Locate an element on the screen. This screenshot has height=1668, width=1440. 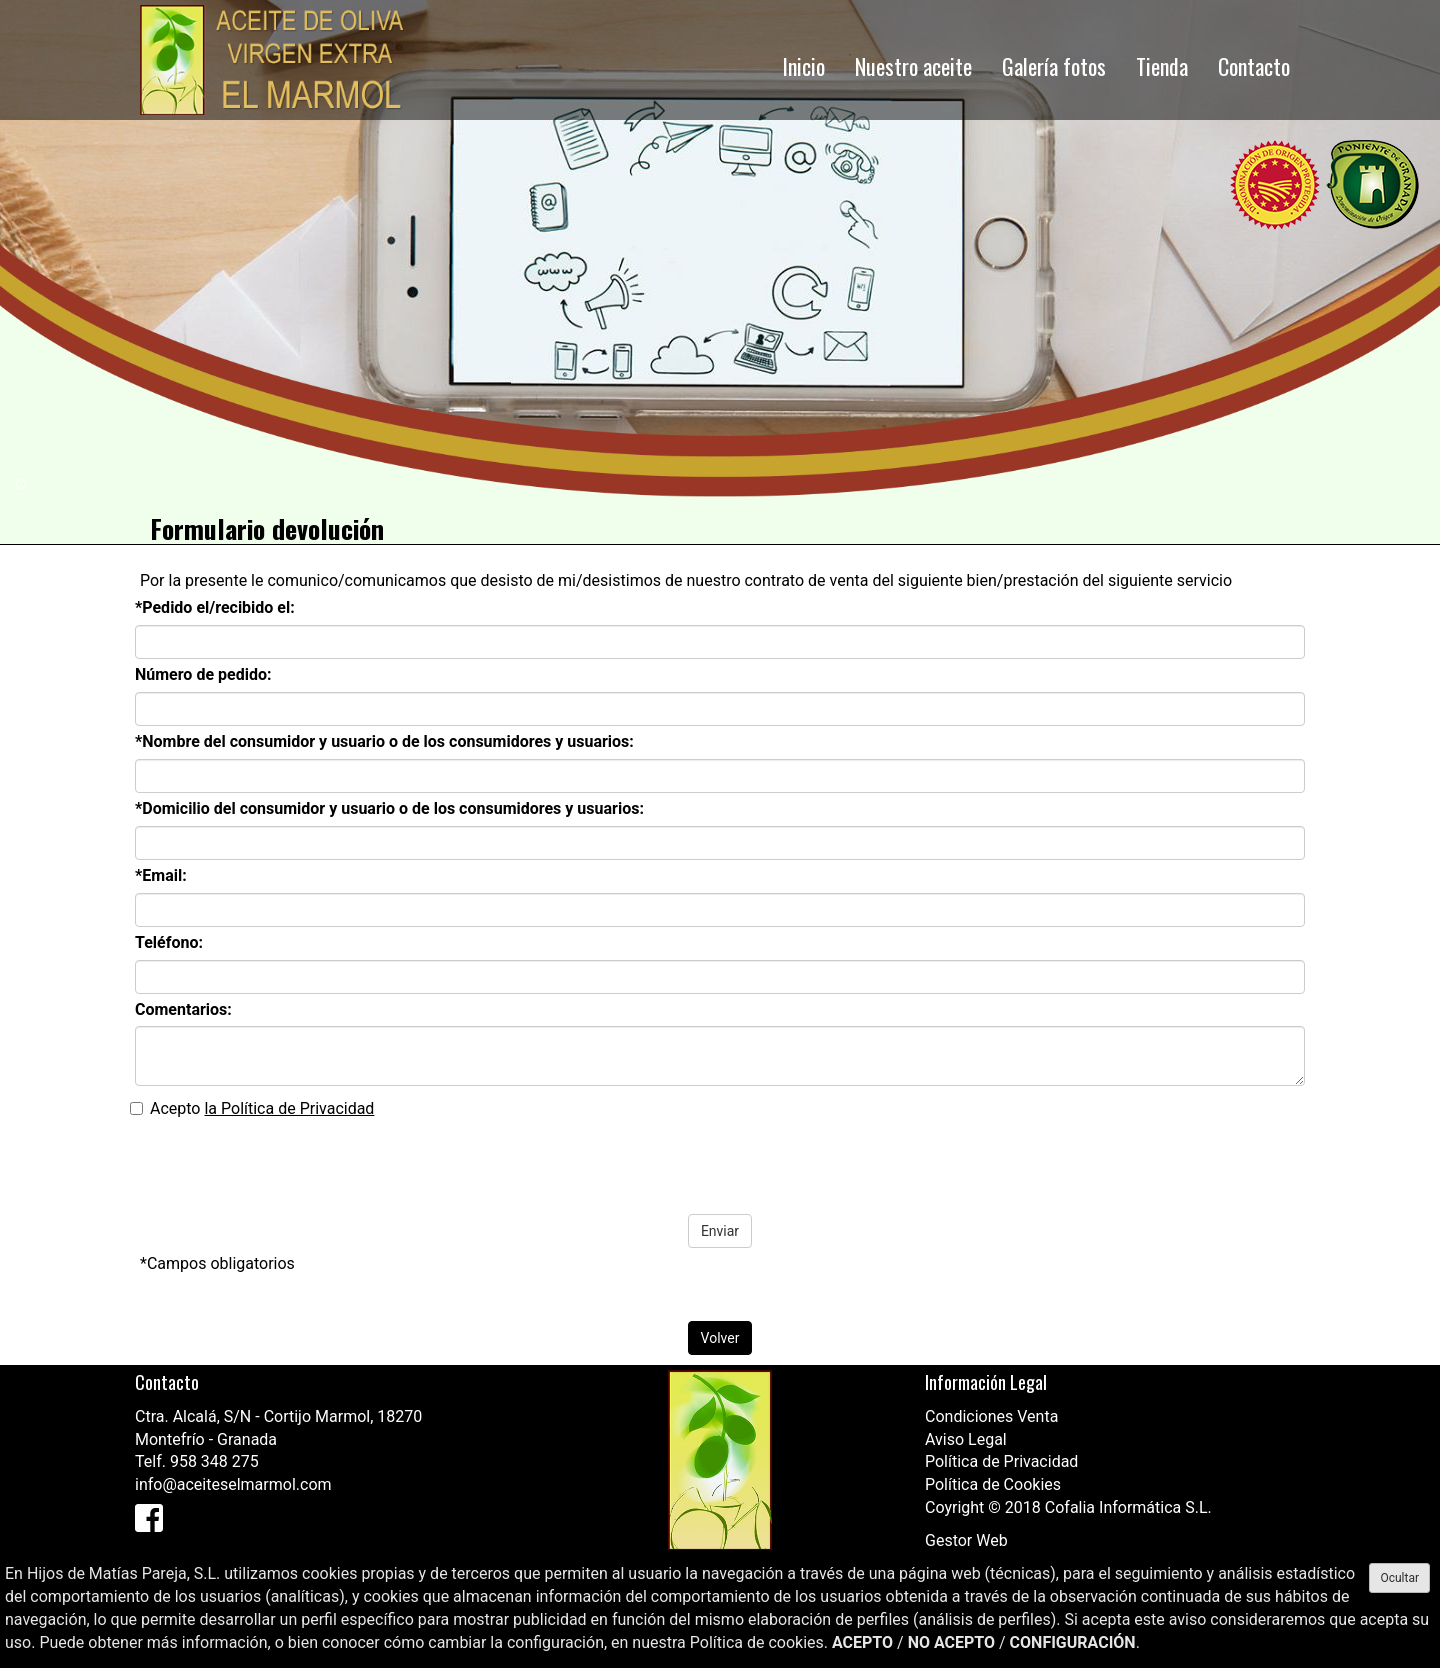
Acepto is located at coordinates (252, 1108).